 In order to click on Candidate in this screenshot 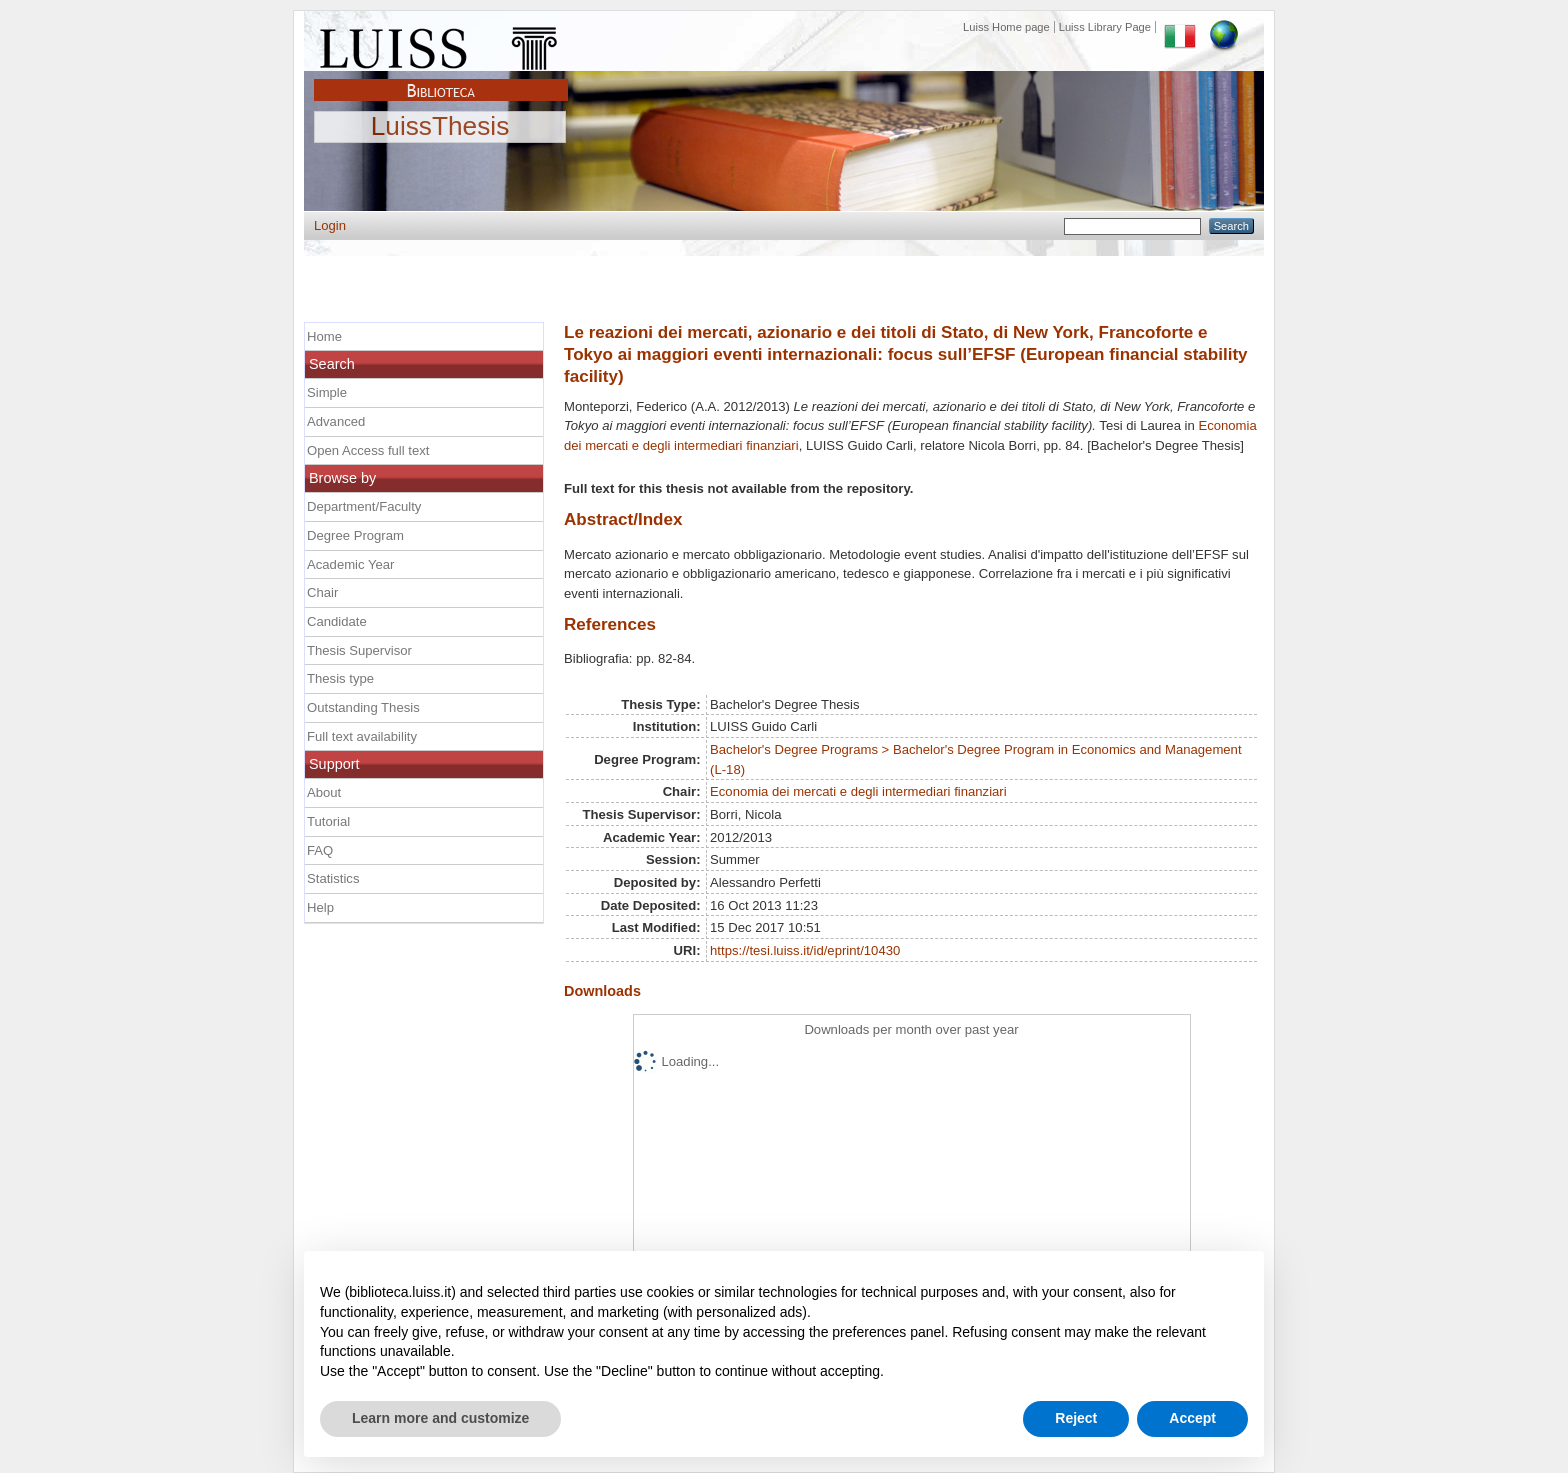, I will do `click(337, 621)`.